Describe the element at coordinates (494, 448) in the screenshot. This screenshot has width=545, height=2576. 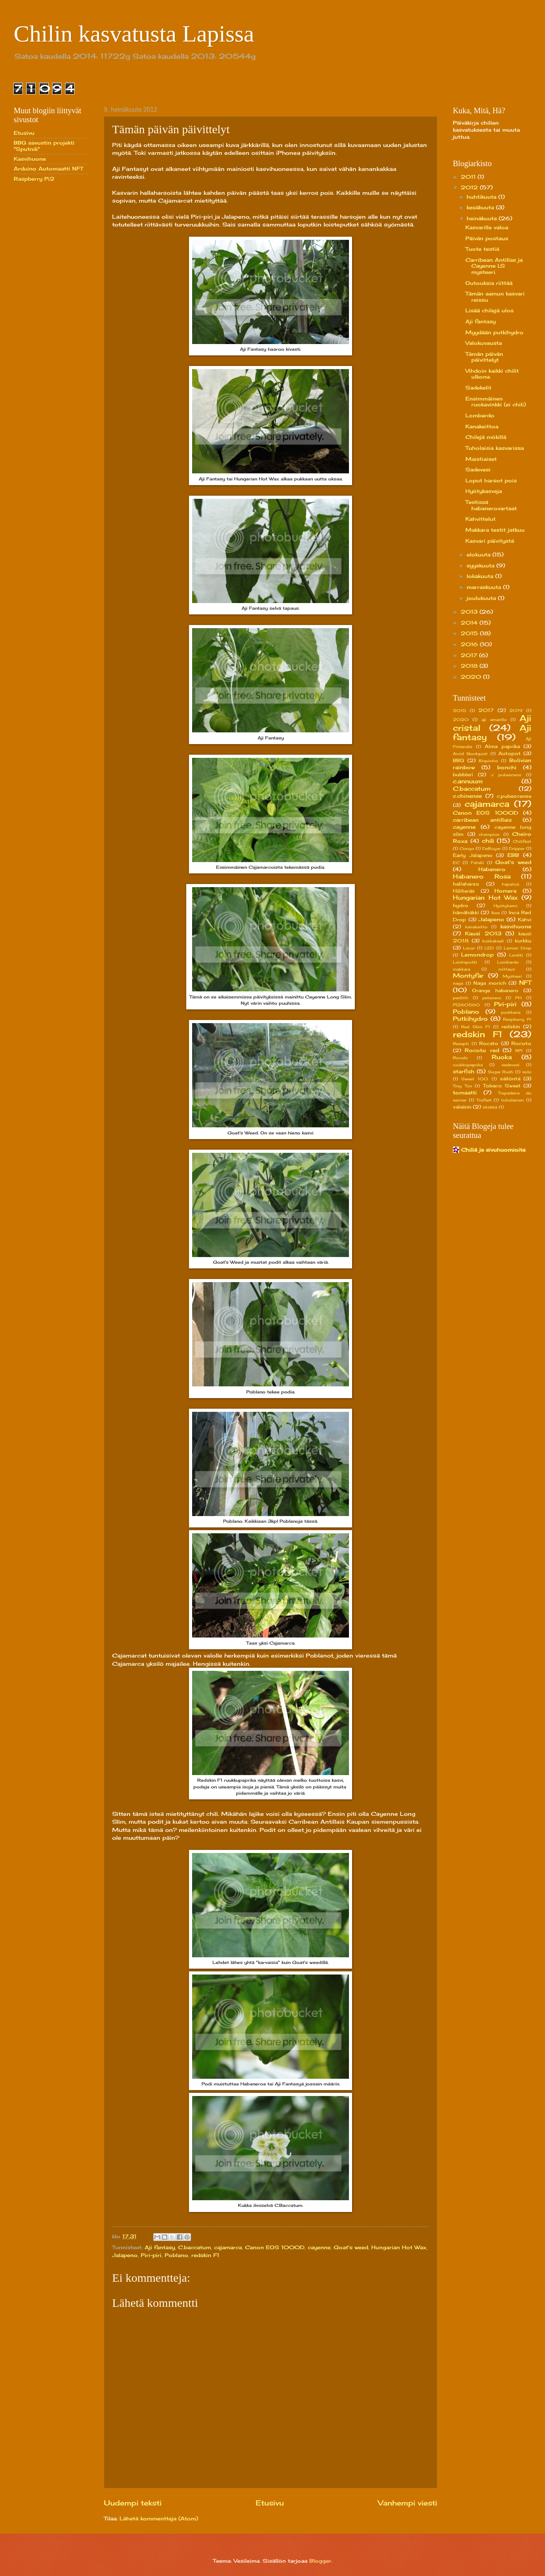
I see `Tuholaisia kasvarissa` at that location.